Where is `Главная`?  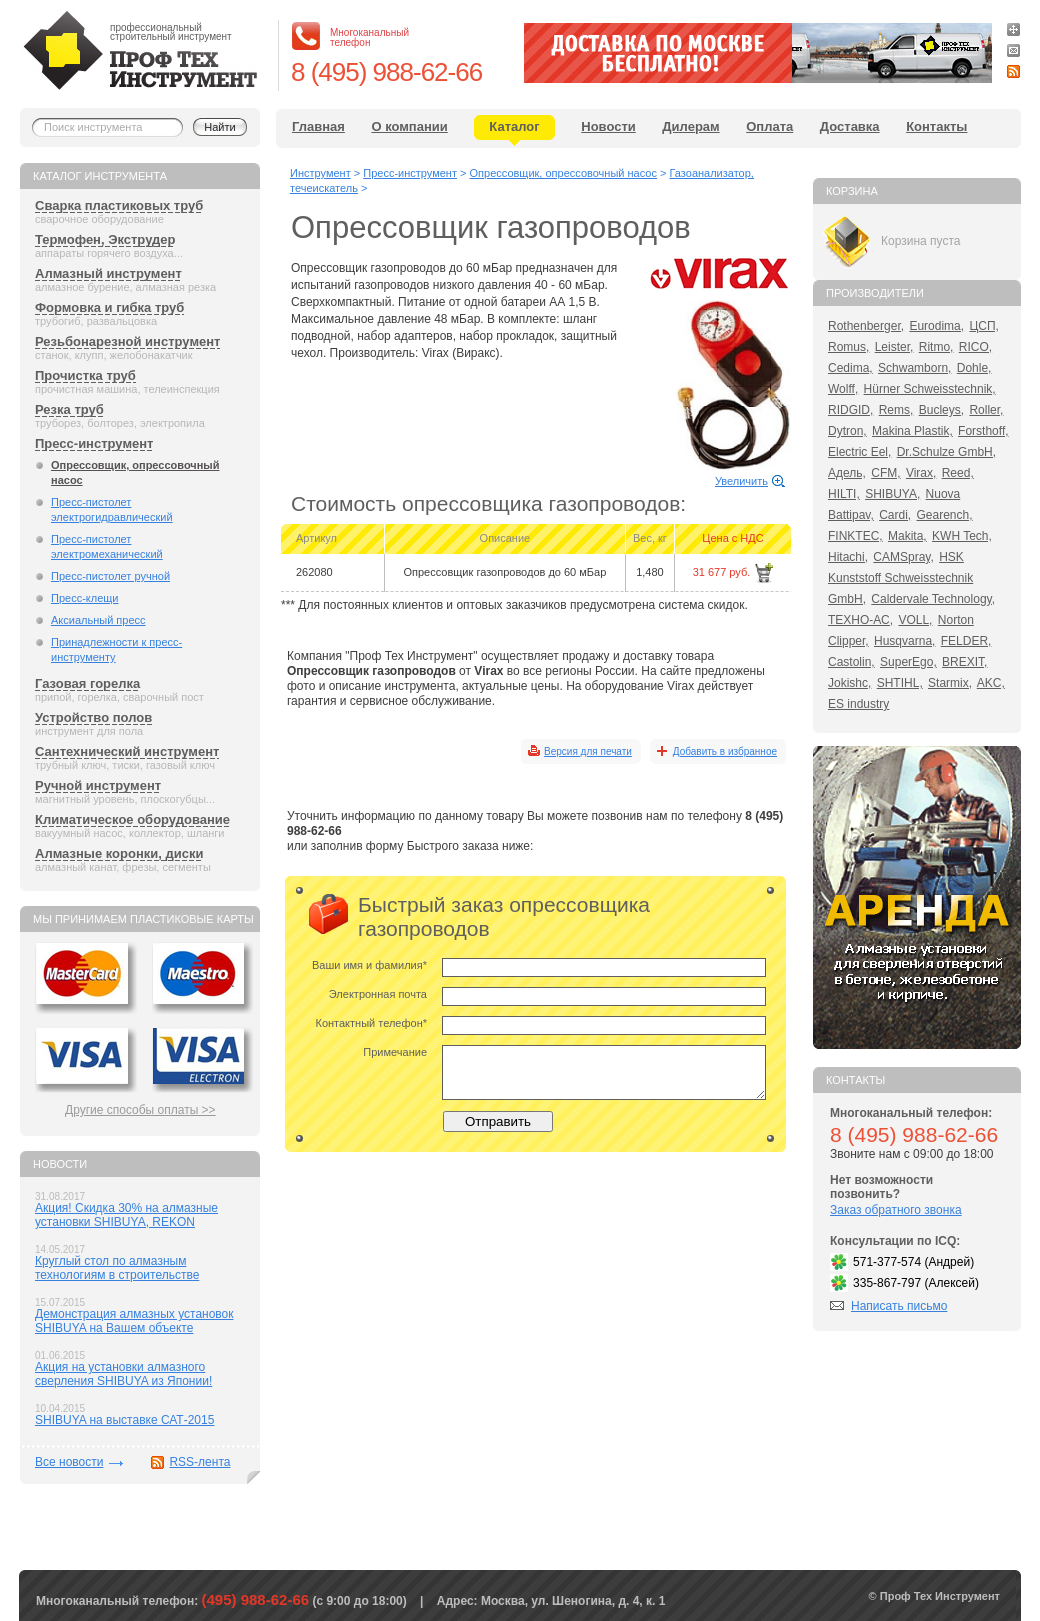 Главная is located at coordinates (318, 126).